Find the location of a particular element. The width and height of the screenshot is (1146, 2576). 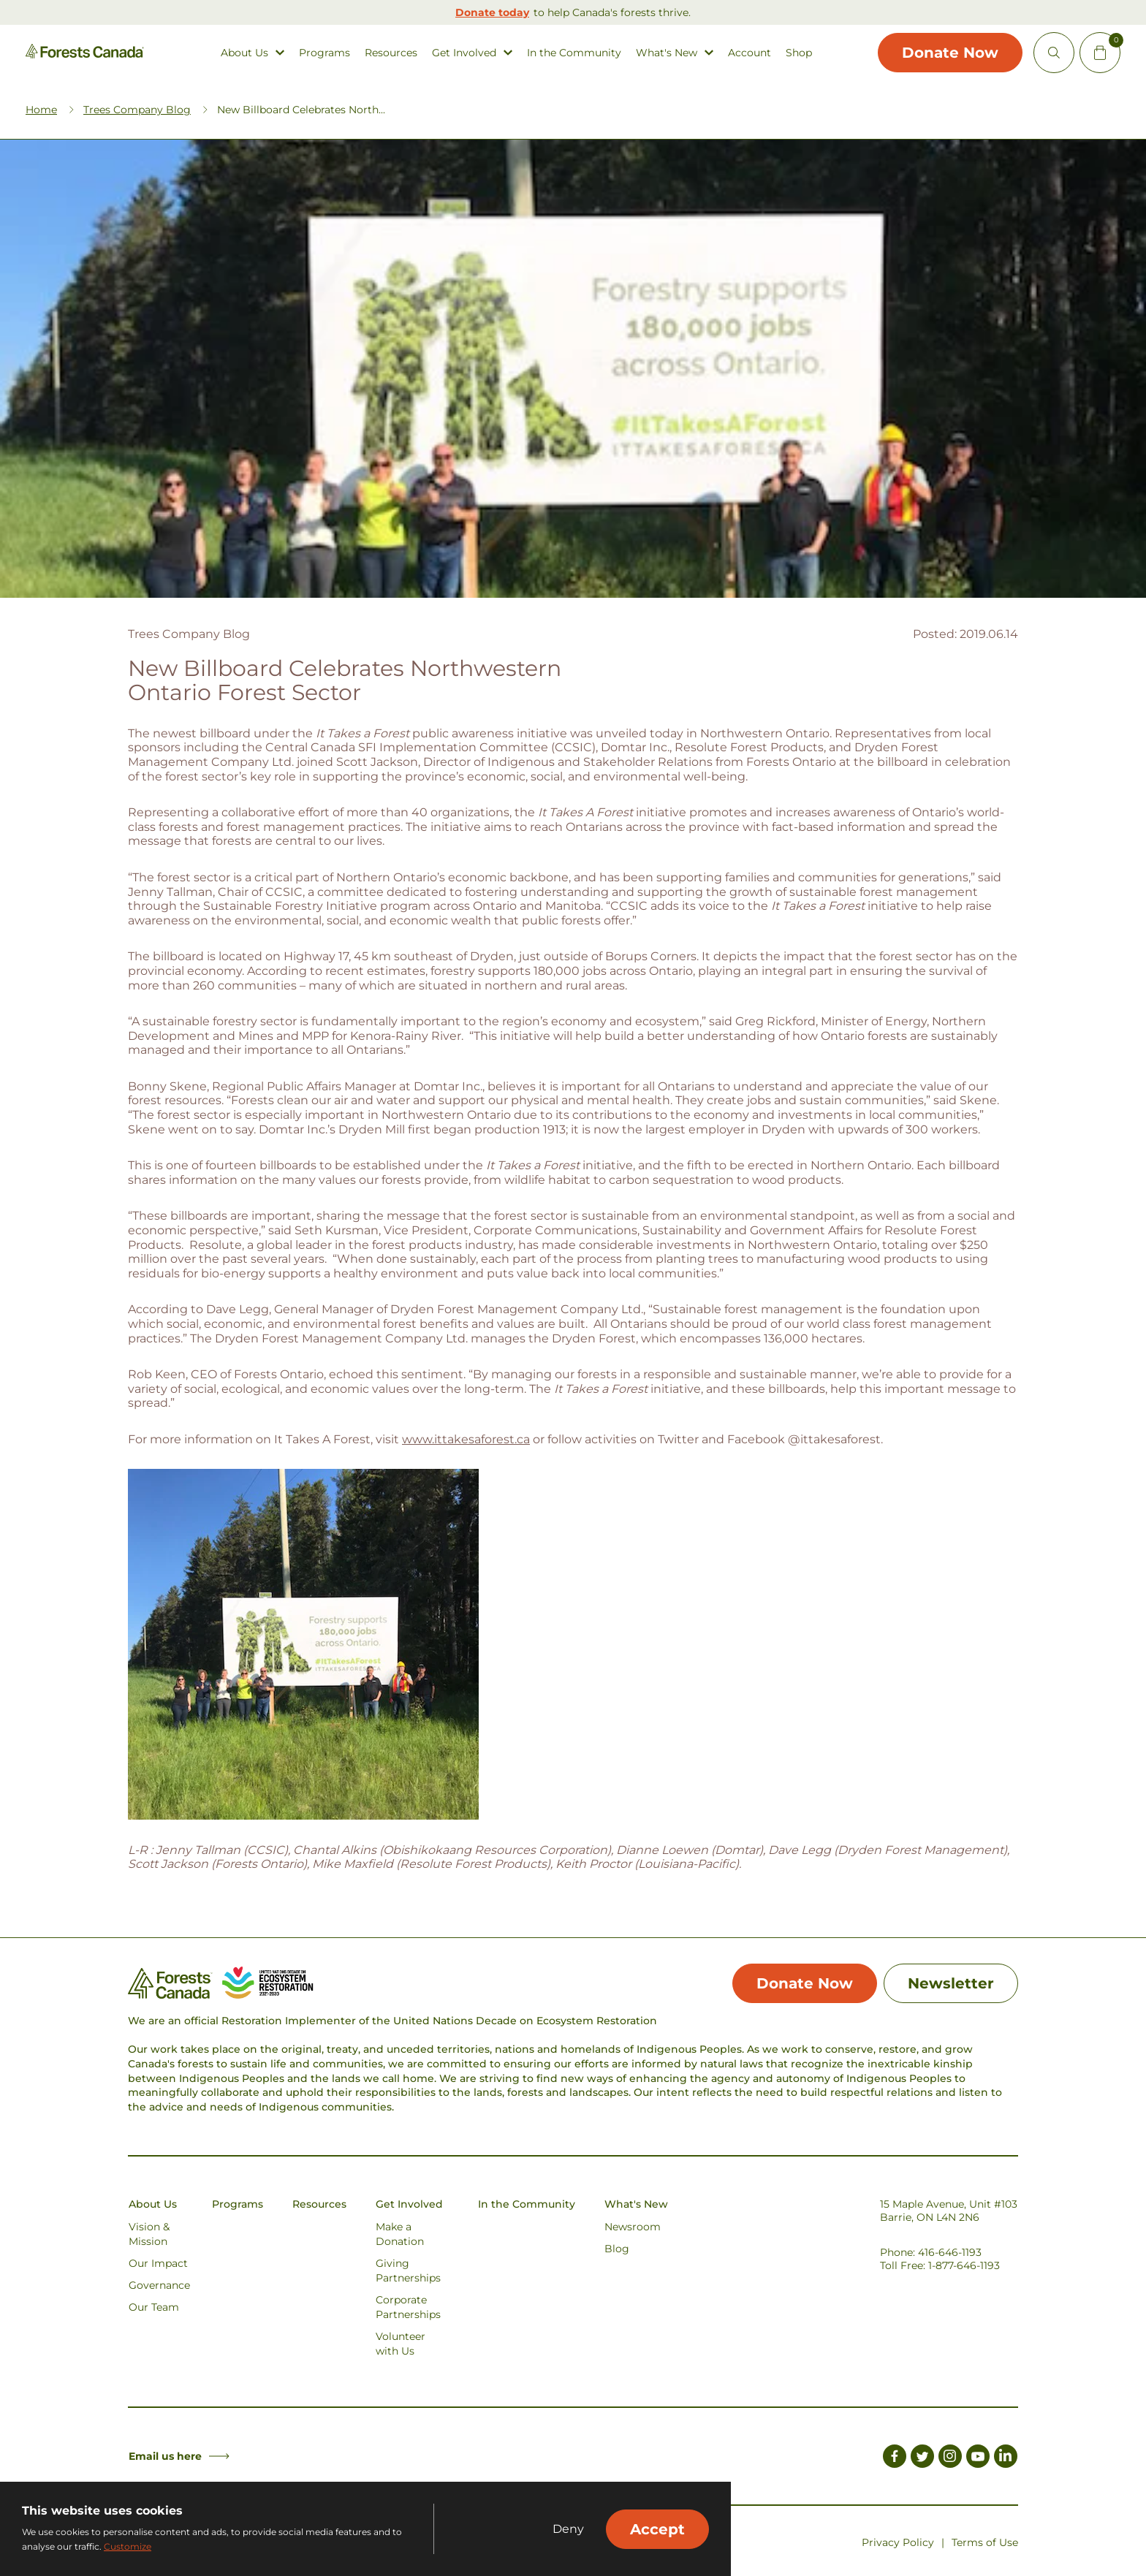

Home is located at coordinates (41, 110).